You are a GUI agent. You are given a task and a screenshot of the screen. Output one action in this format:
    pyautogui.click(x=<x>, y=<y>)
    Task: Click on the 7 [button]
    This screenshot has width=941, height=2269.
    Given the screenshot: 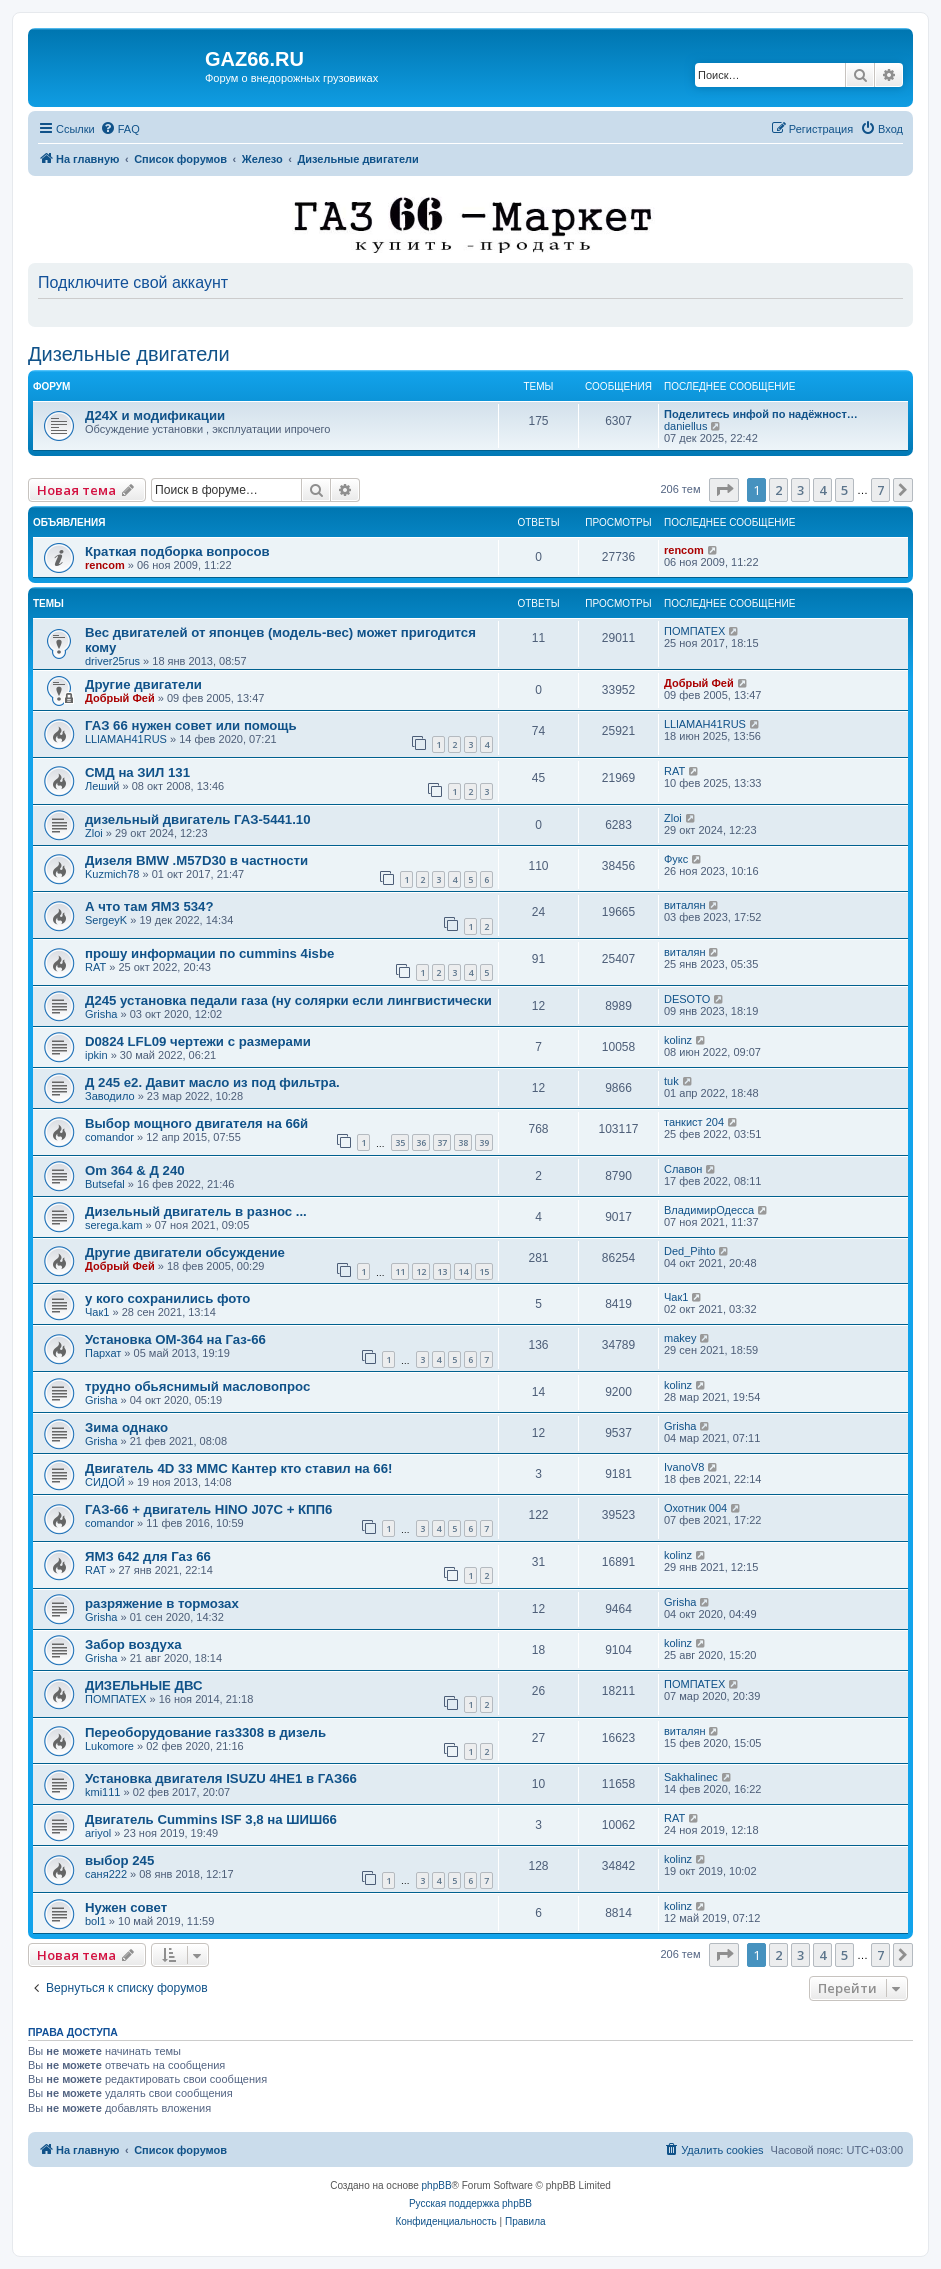 What is the action you would take?
    pyautogui.click(x=880, y=490)
    